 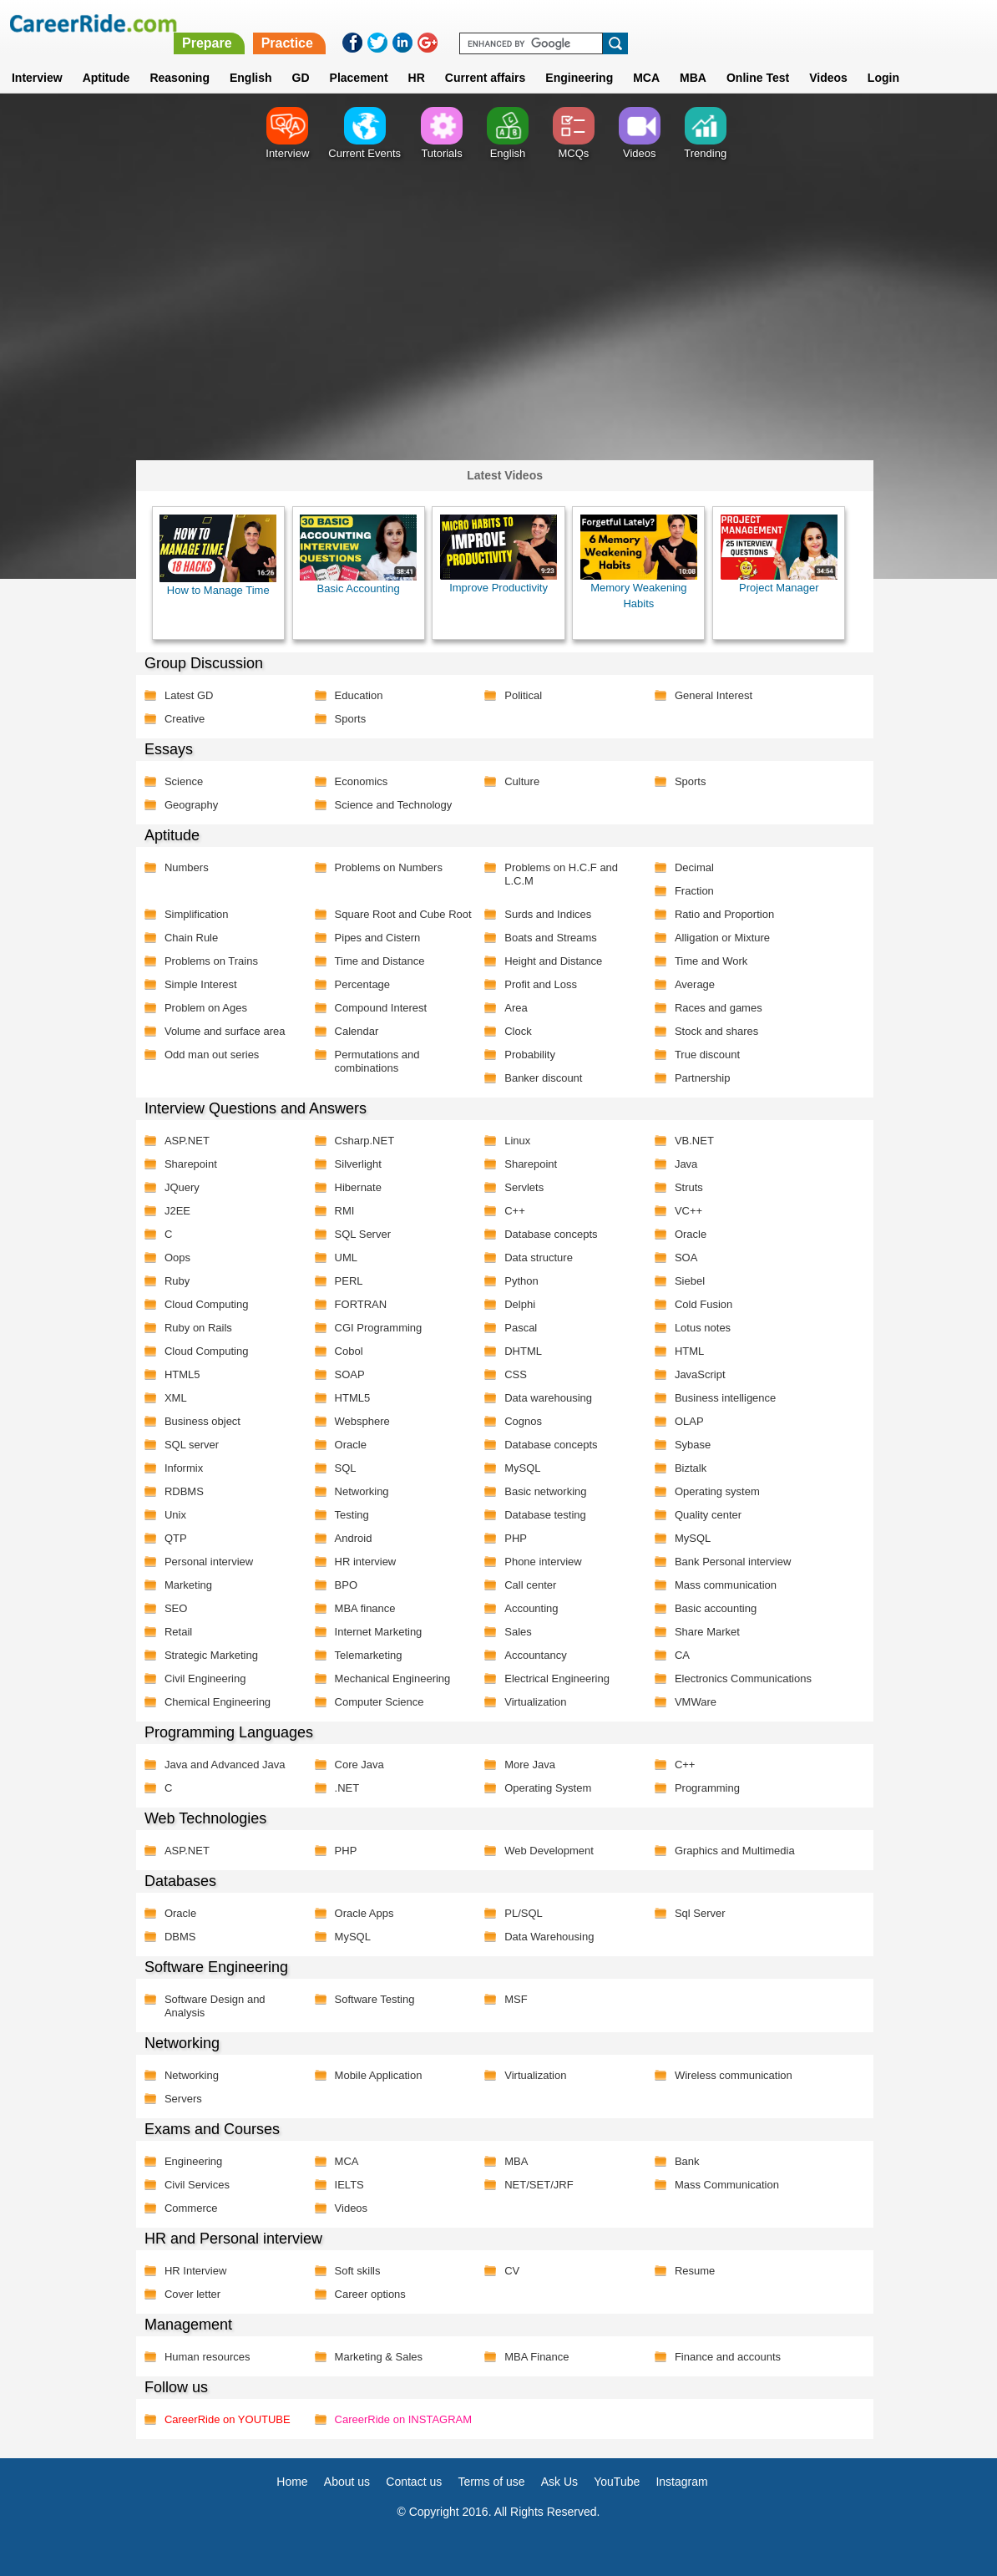 I want to click on Android, so click(x=348, y=1537).